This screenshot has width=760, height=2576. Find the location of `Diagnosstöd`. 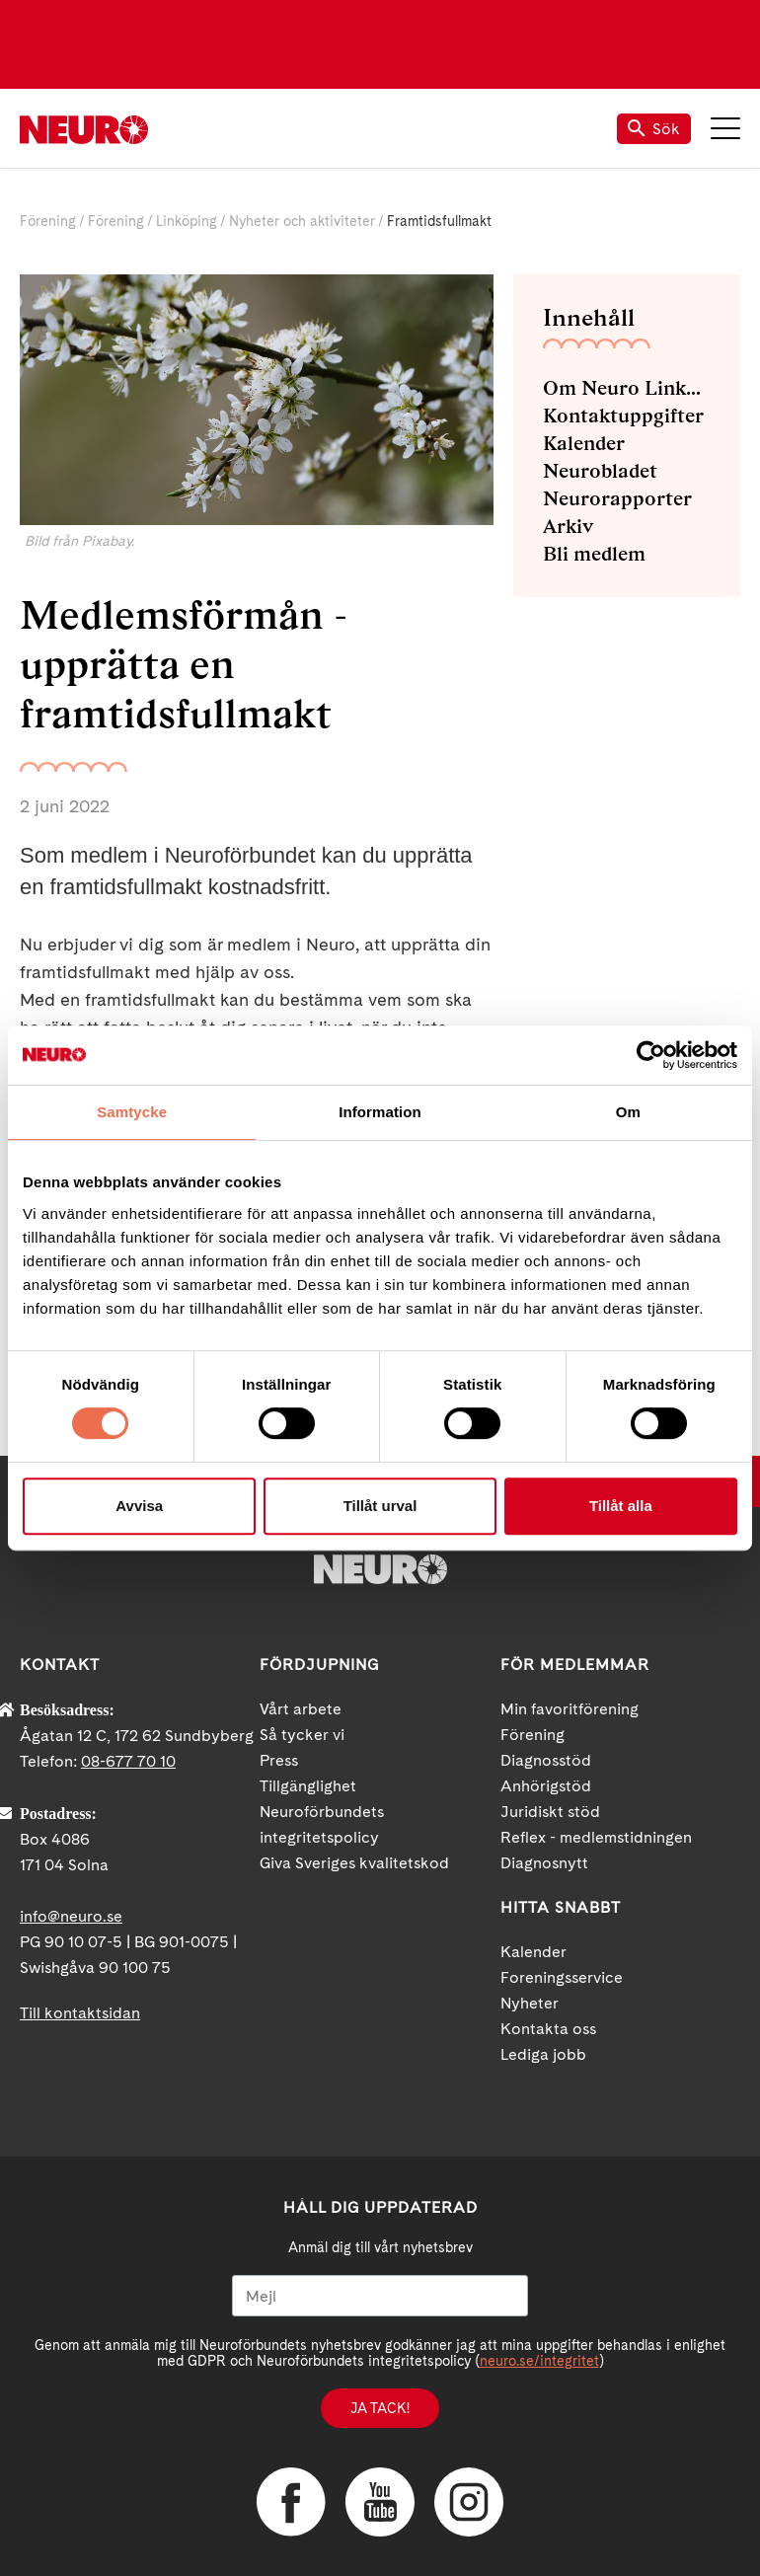

Diagnosstöd is located at coordinates (545, 1760).